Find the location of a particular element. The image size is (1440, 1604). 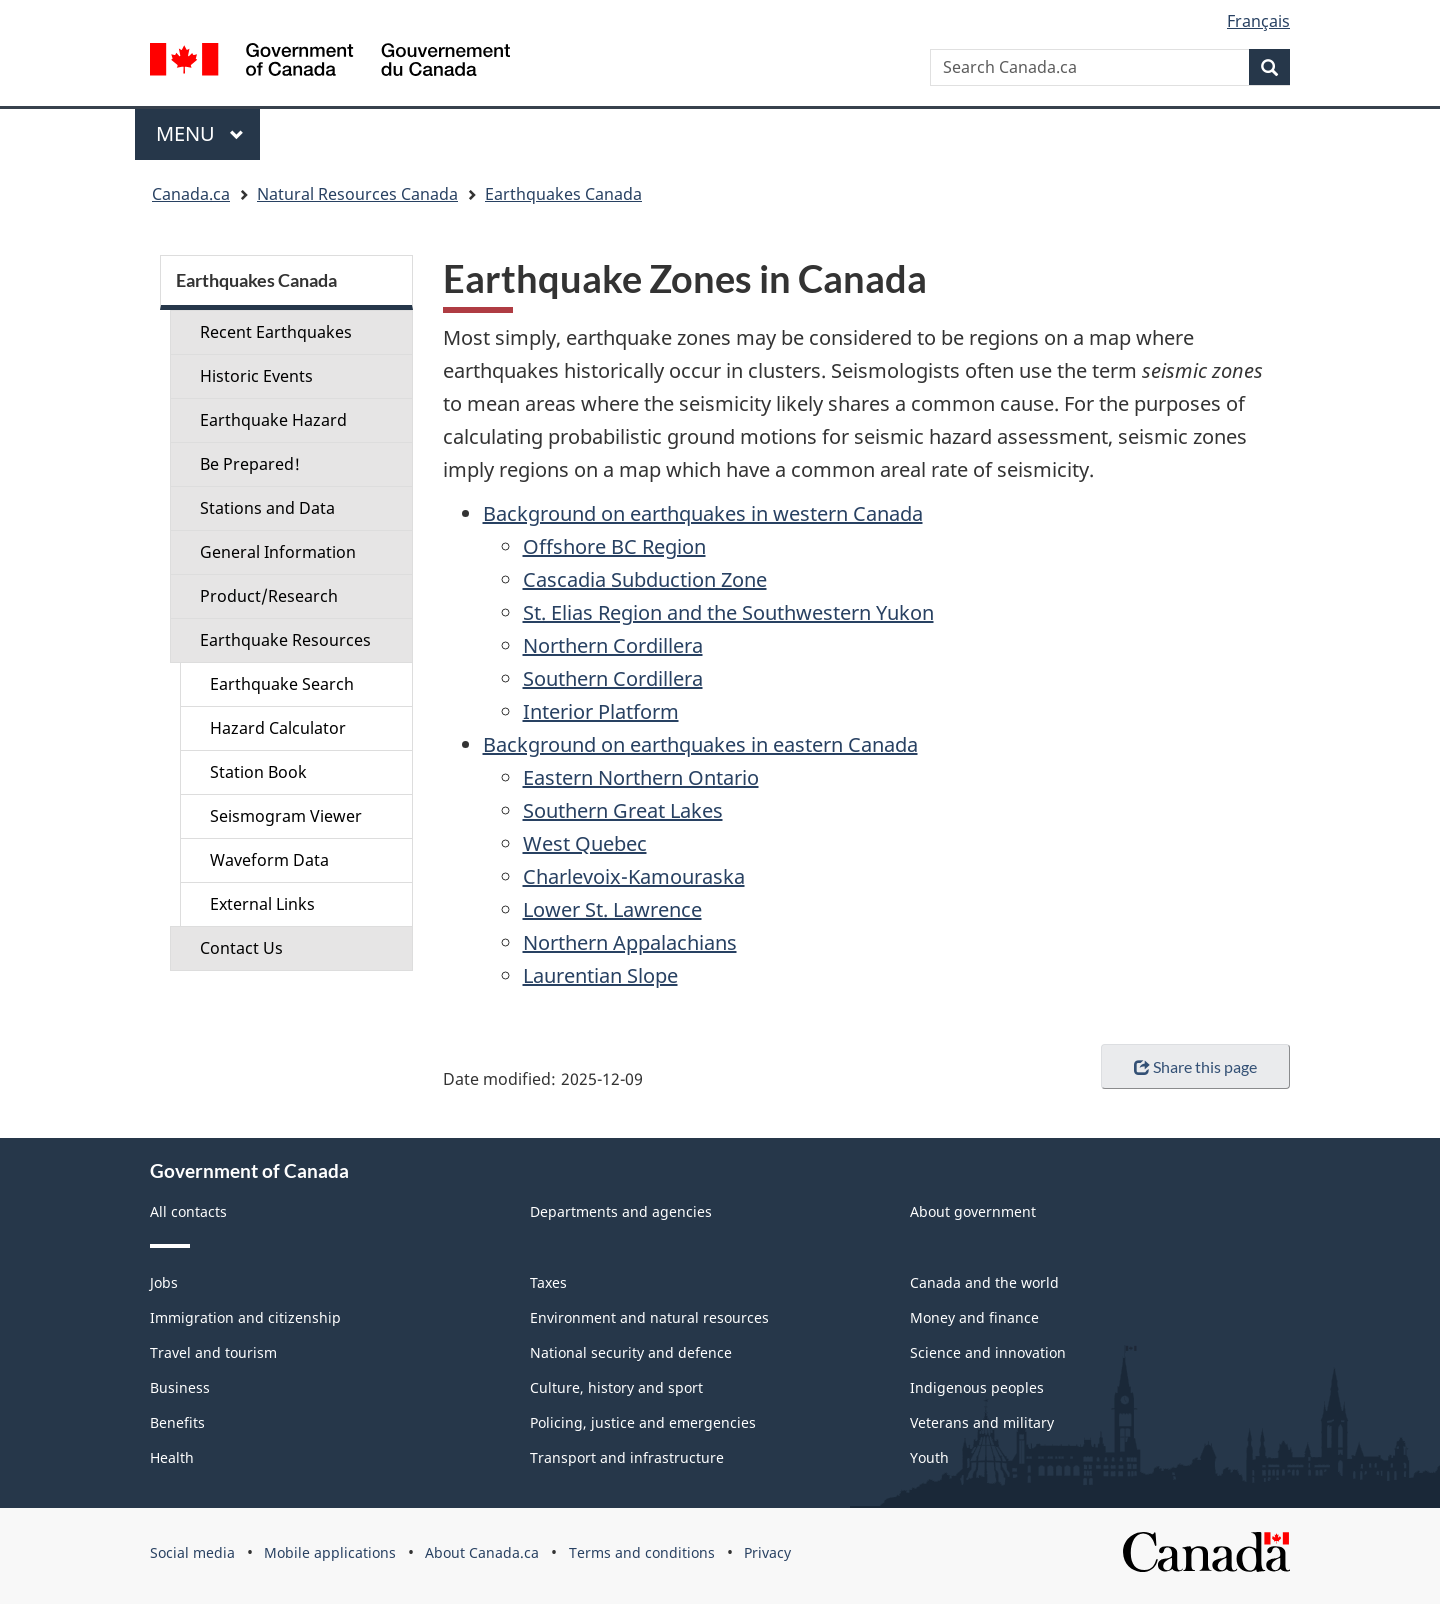

Earthquake Search is located at coordinates (282, 684).